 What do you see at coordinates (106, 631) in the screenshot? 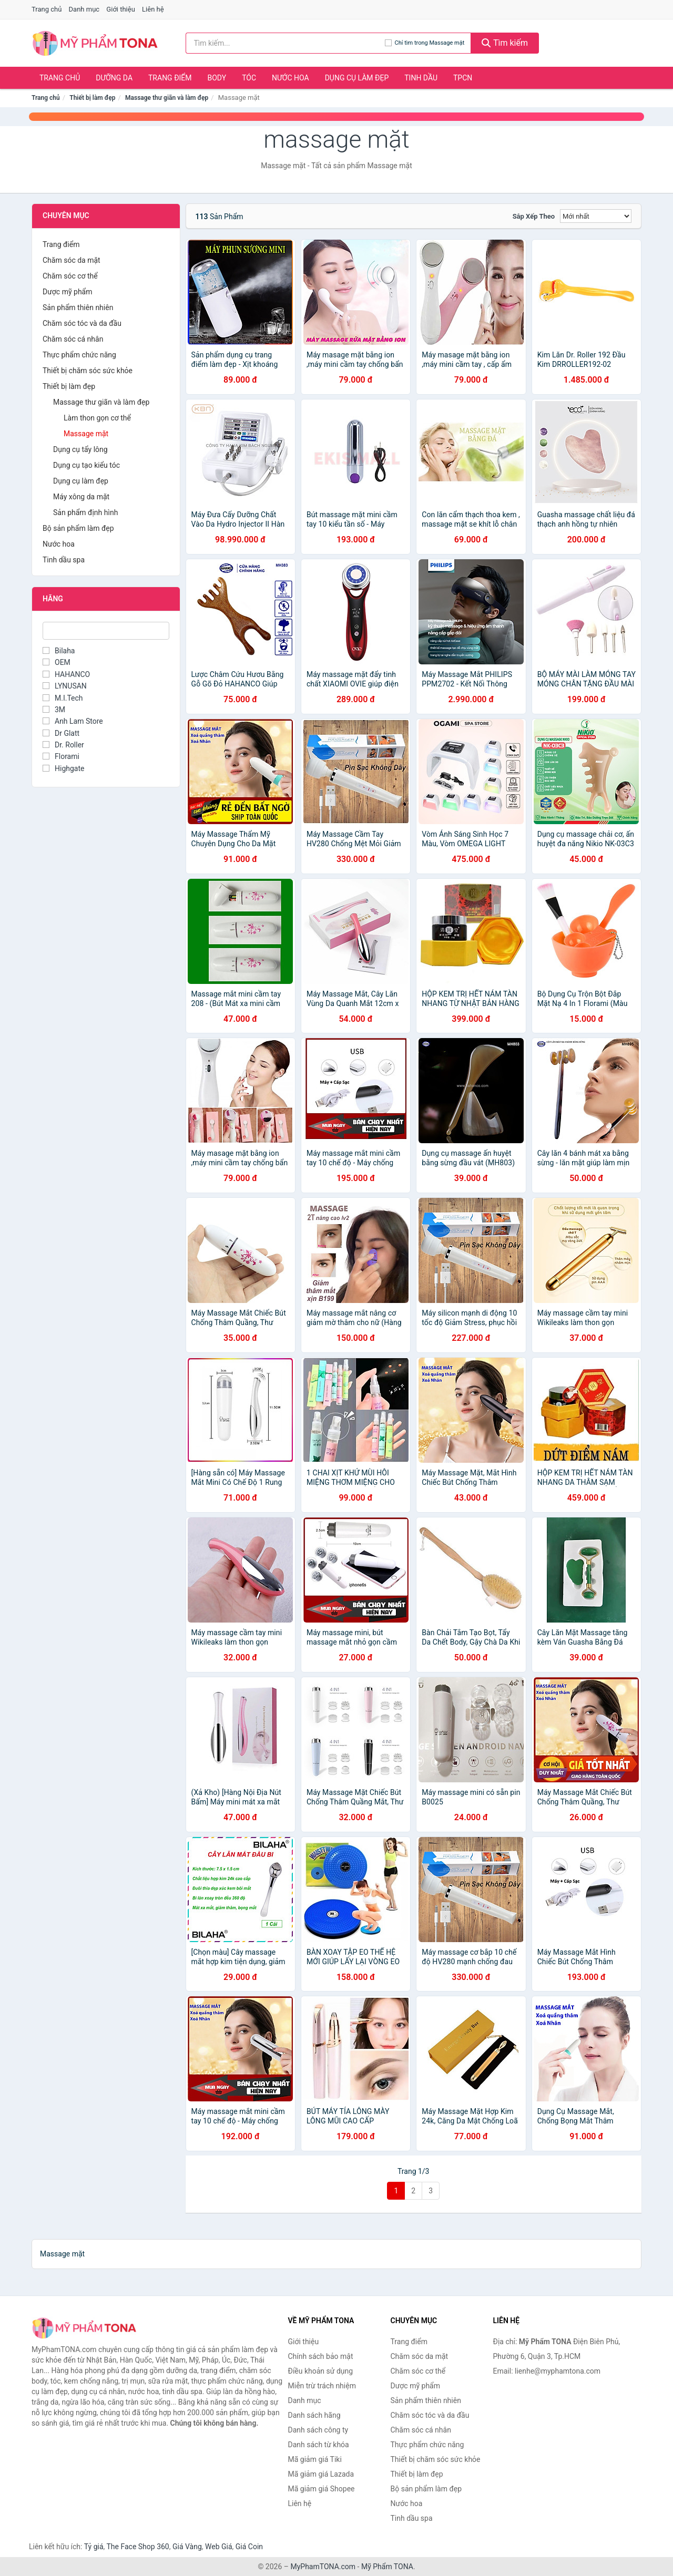
I see `[Tìm Hãng]` at bounding box center [106, 631].